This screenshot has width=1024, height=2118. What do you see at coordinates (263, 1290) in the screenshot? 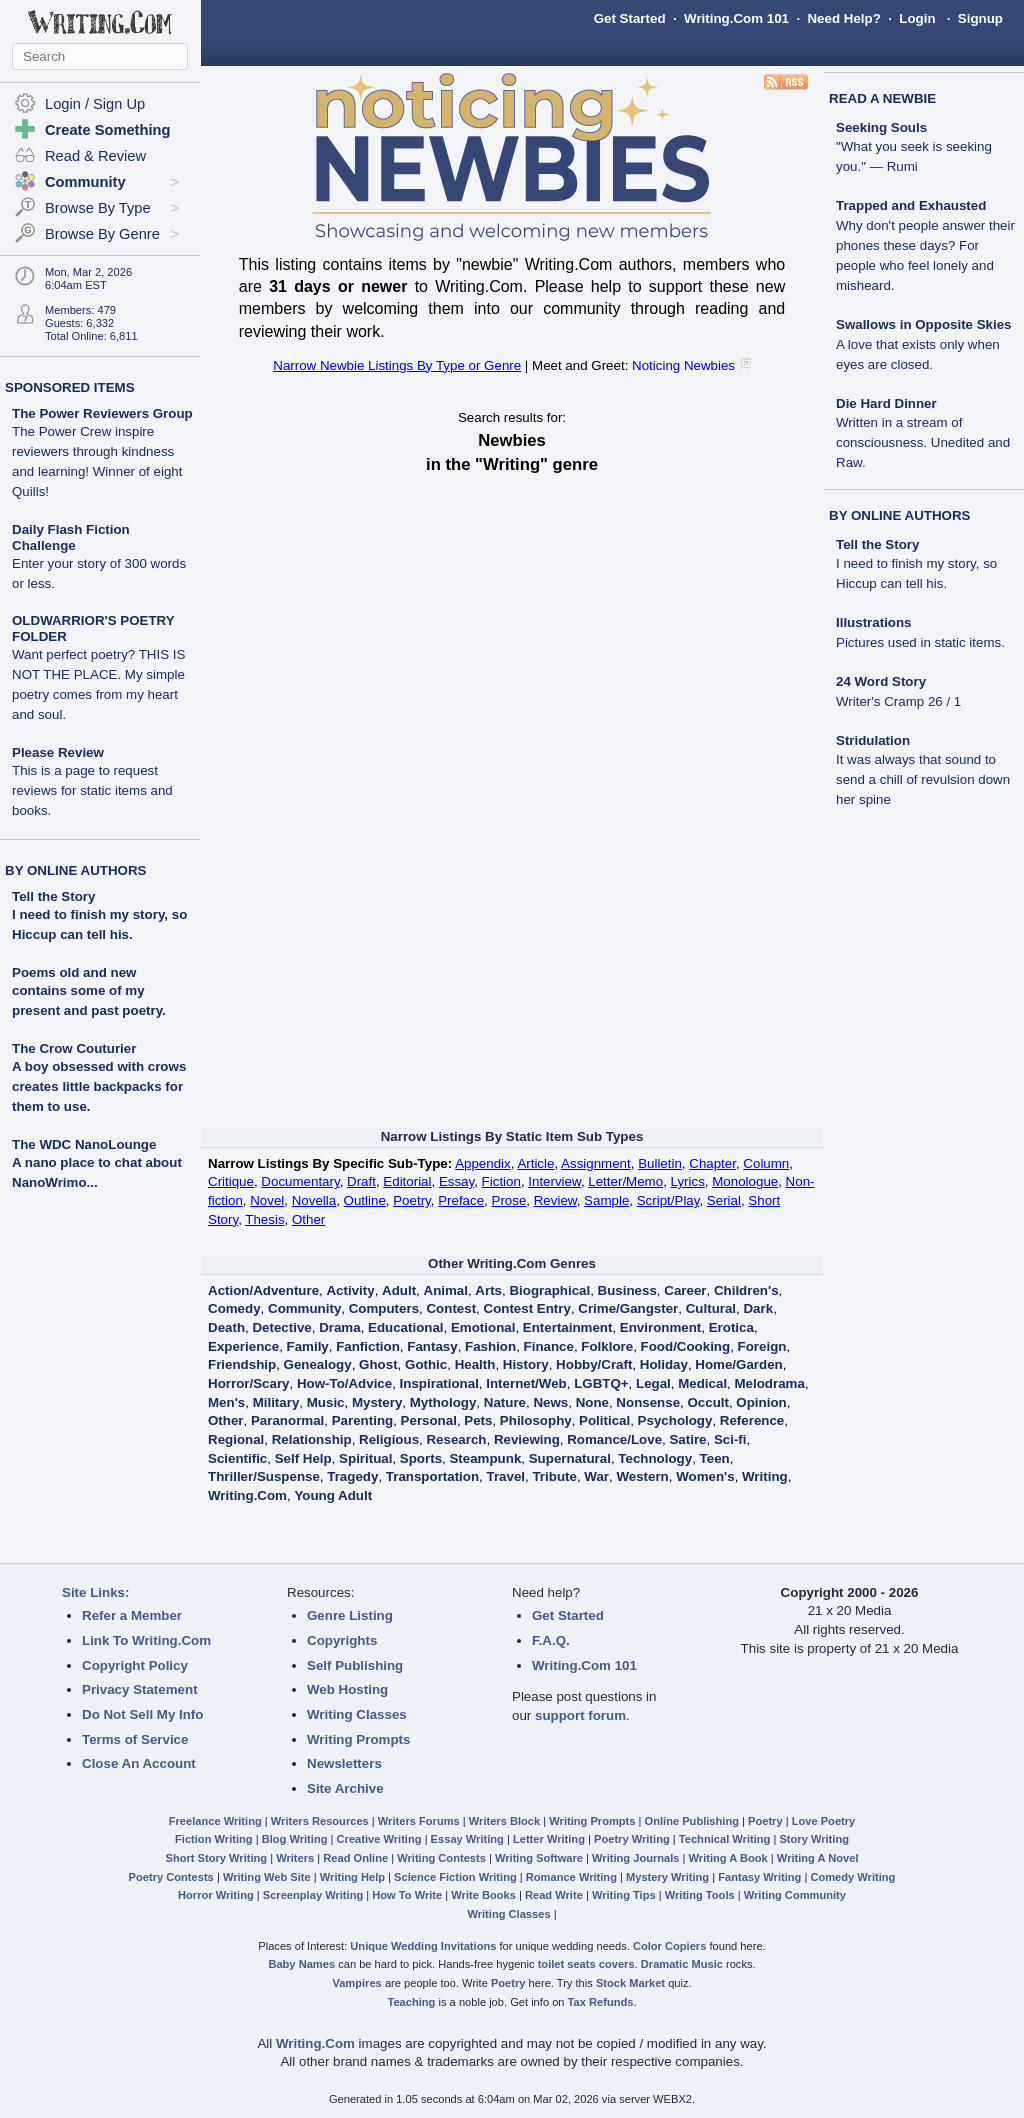
I see `Action/Adventure` at bounding box center [263, 1290].